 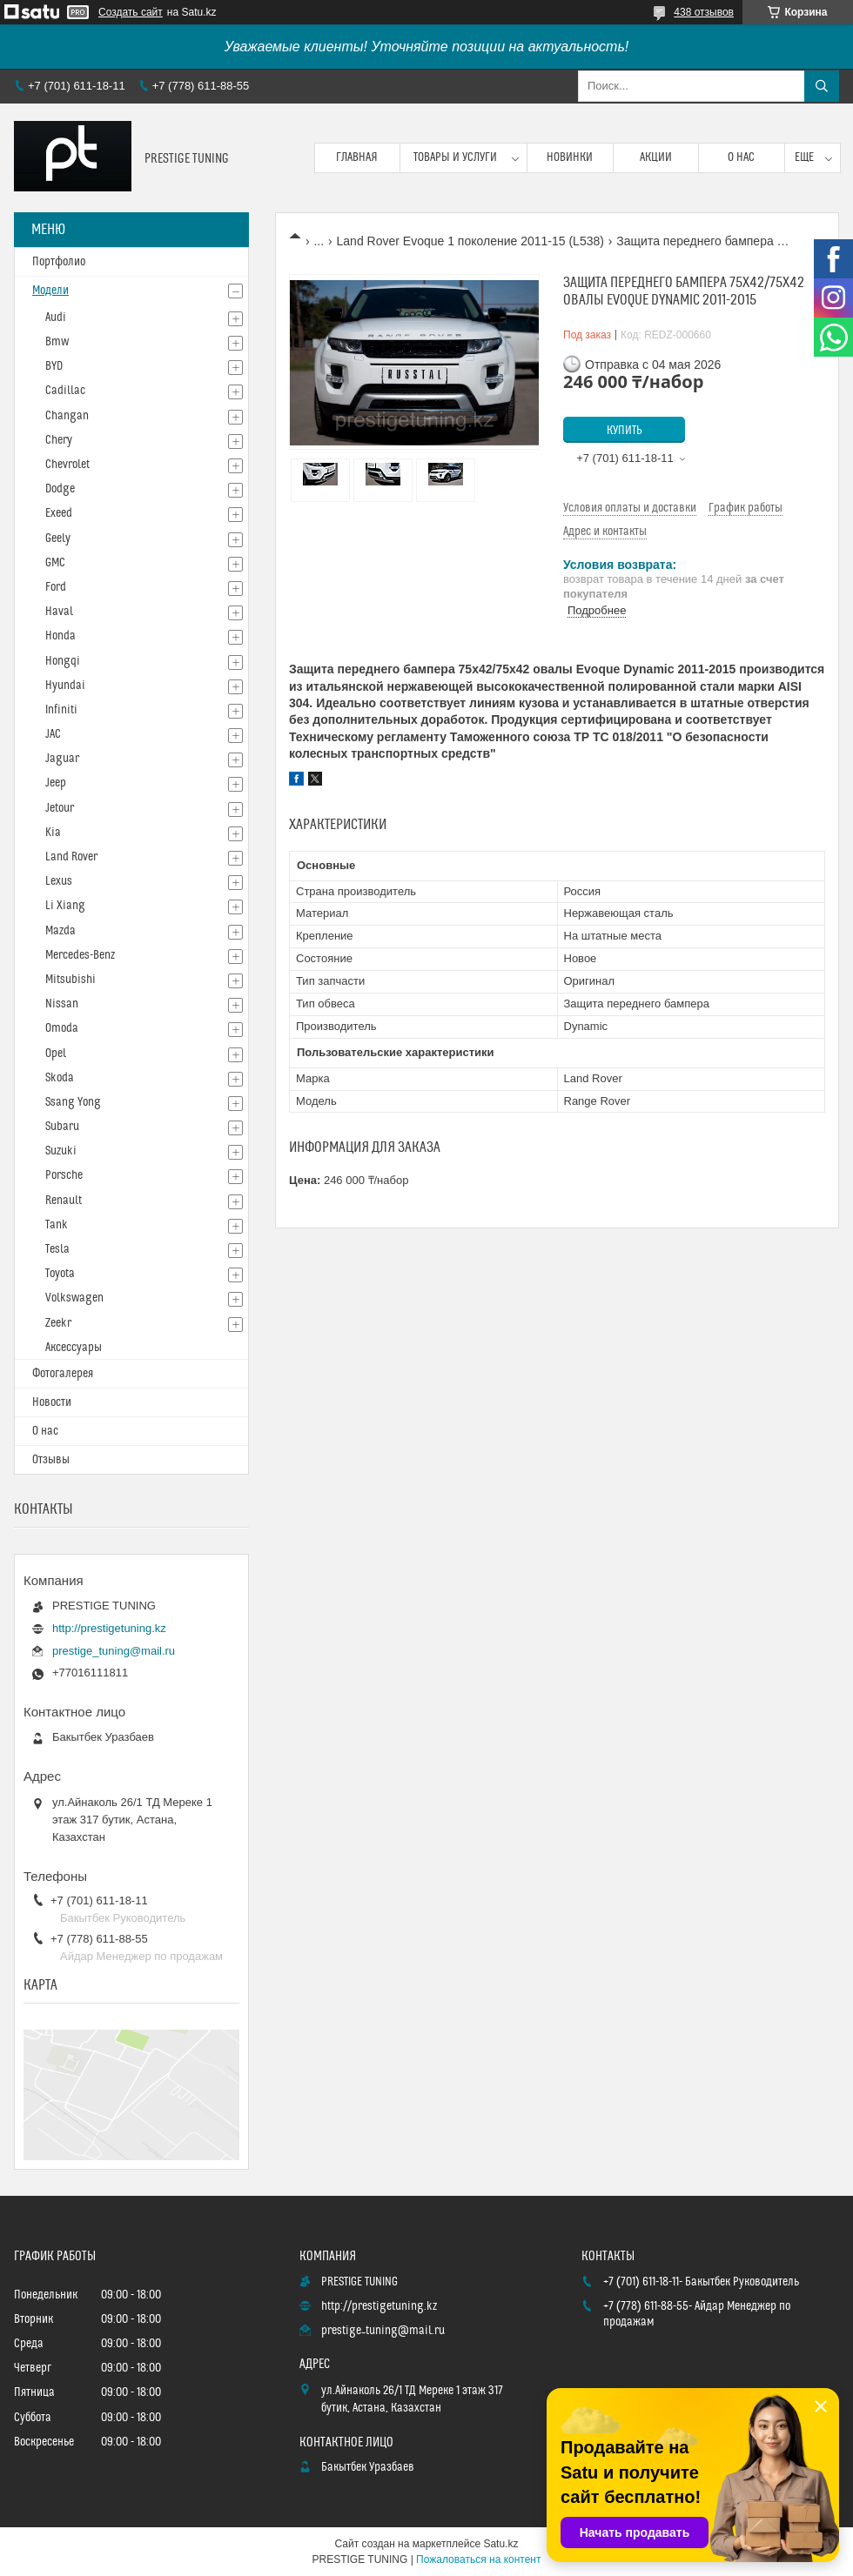 What do you see at coordinates (59, 1078) in the screenshot?
I see `Skoda` at bounding box center [59, 1078].